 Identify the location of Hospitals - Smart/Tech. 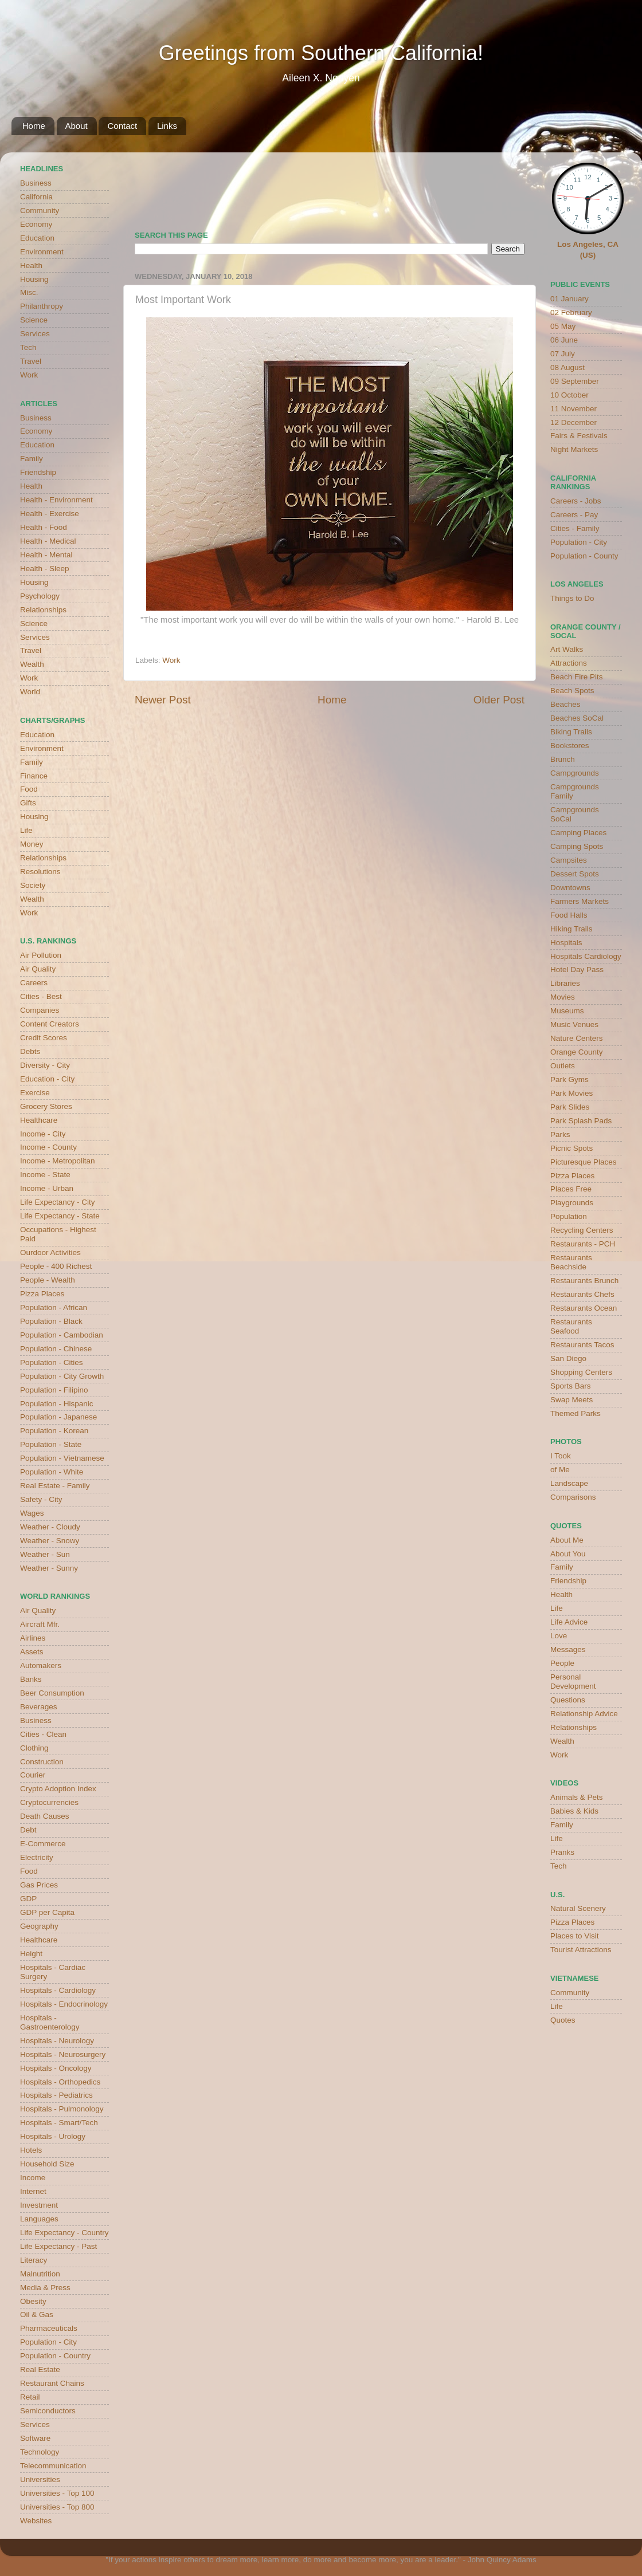
(59, 2122).